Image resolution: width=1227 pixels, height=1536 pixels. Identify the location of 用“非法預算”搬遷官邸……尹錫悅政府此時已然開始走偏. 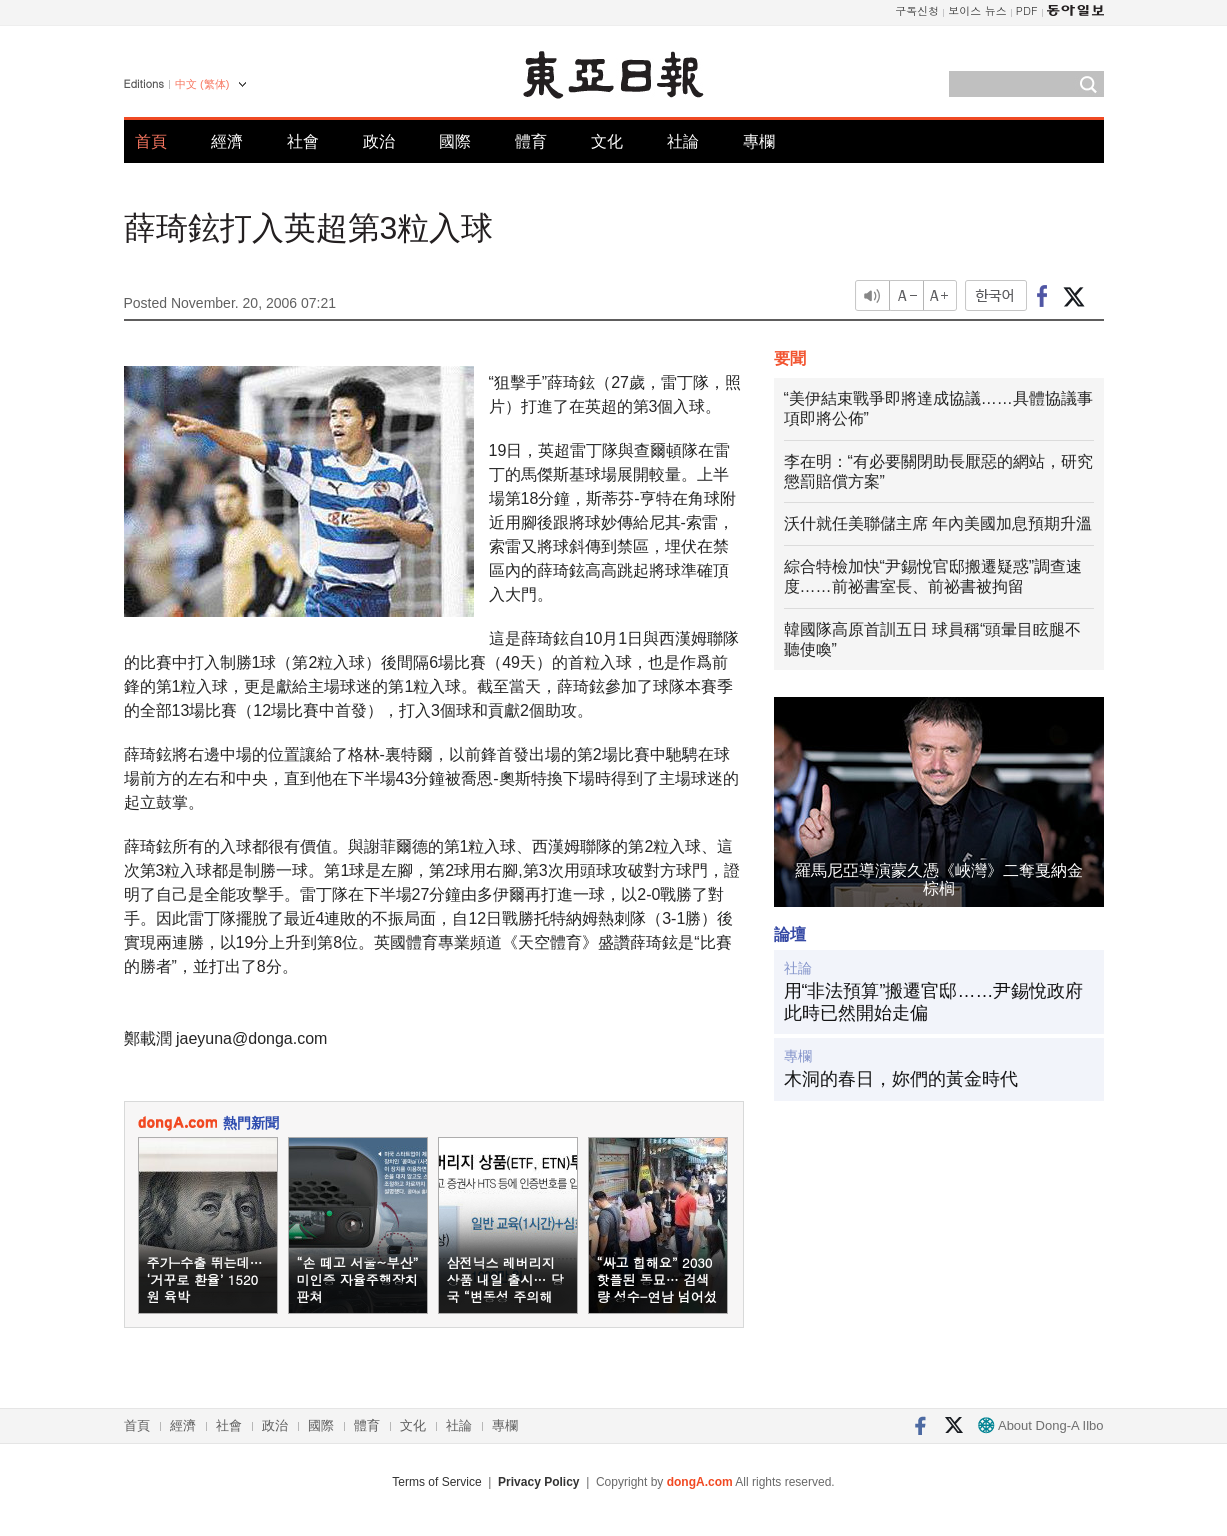
(934, 1002).